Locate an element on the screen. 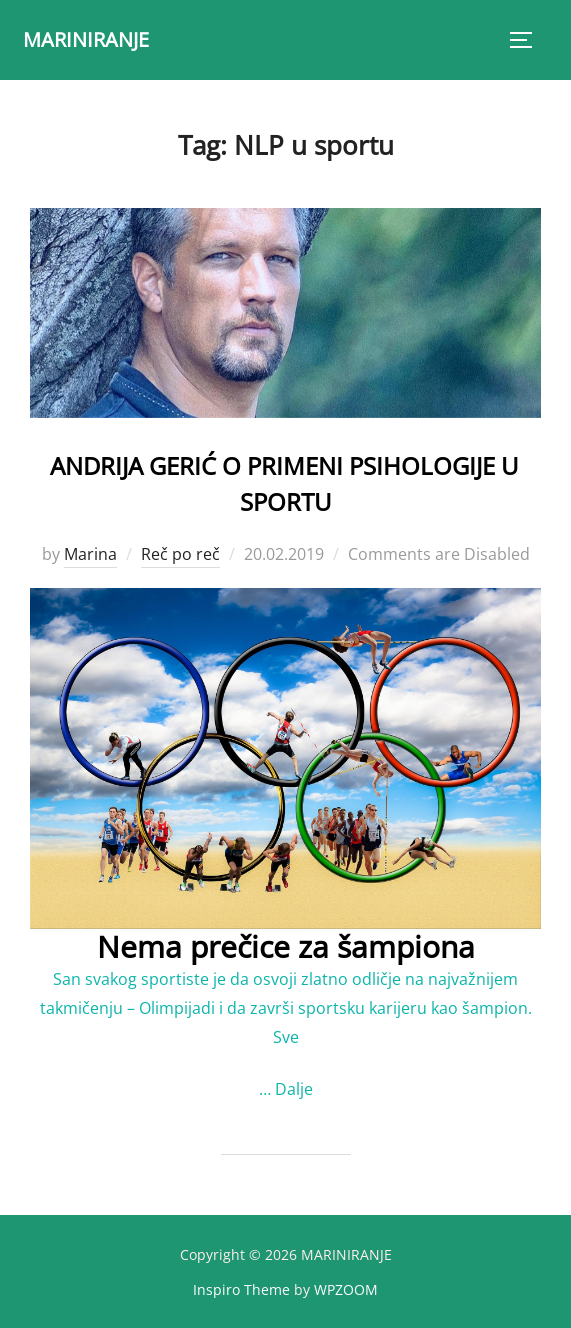 This screenshot has width=571, height=1328. Reč po reč is located at coordinates (180, 554).